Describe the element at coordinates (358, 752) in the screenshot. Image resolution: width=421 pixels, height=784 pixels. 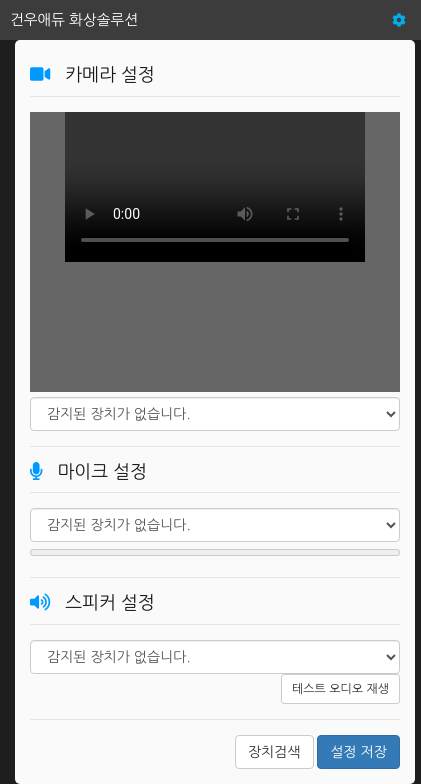
I see `설정 저장` at that location.